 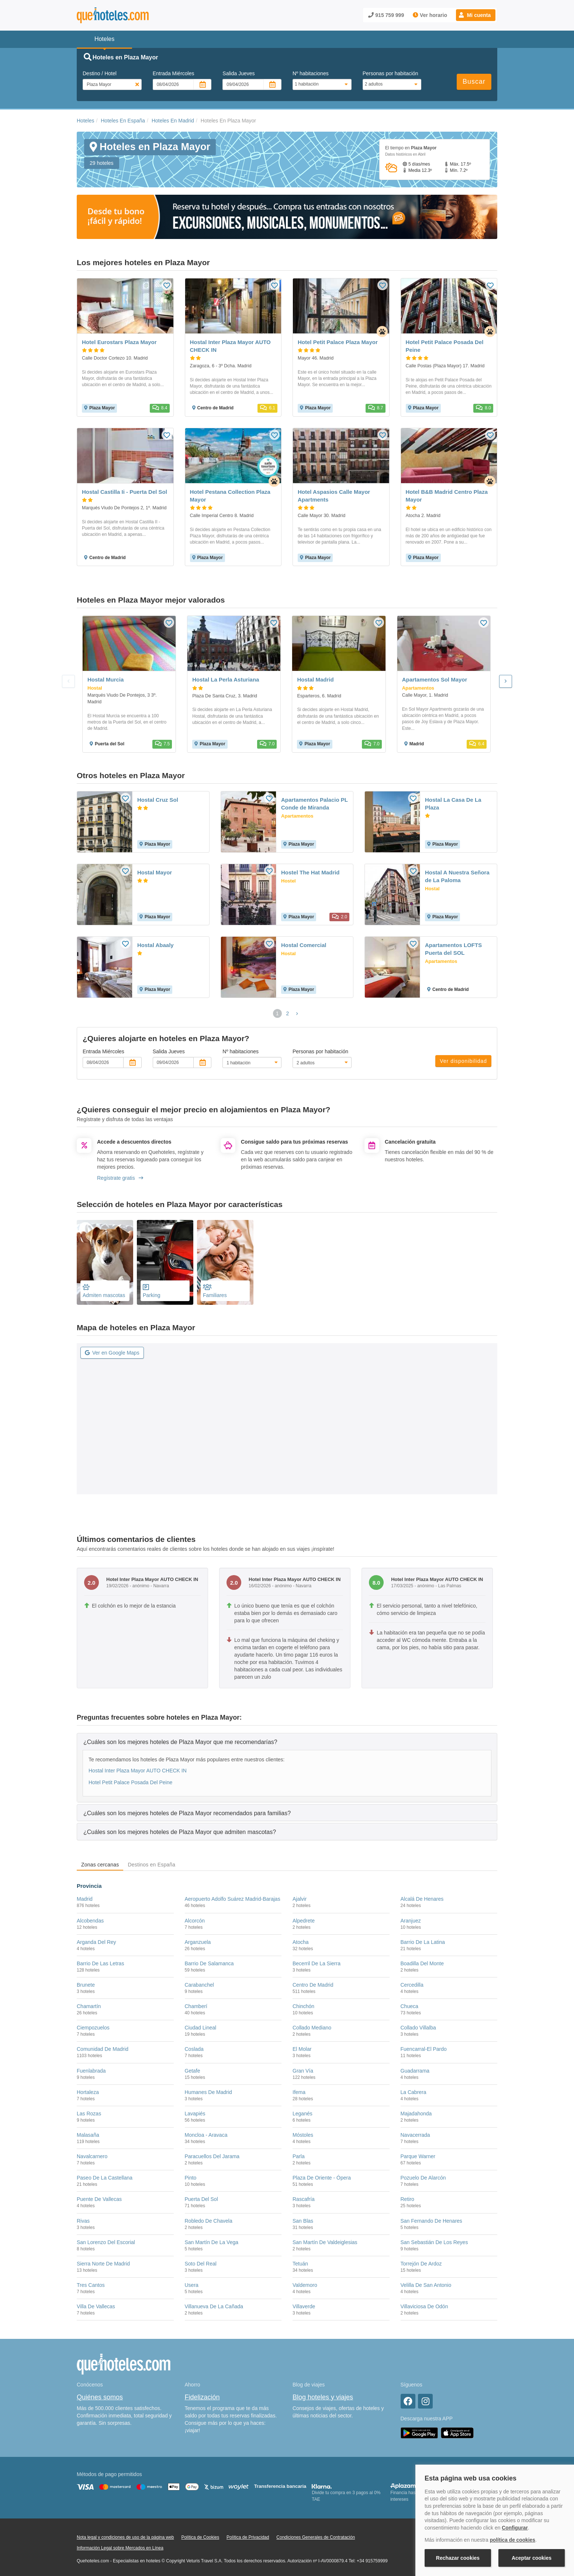 I want to click on Villaviciosa De Odón, so click(x=424, y=2306).